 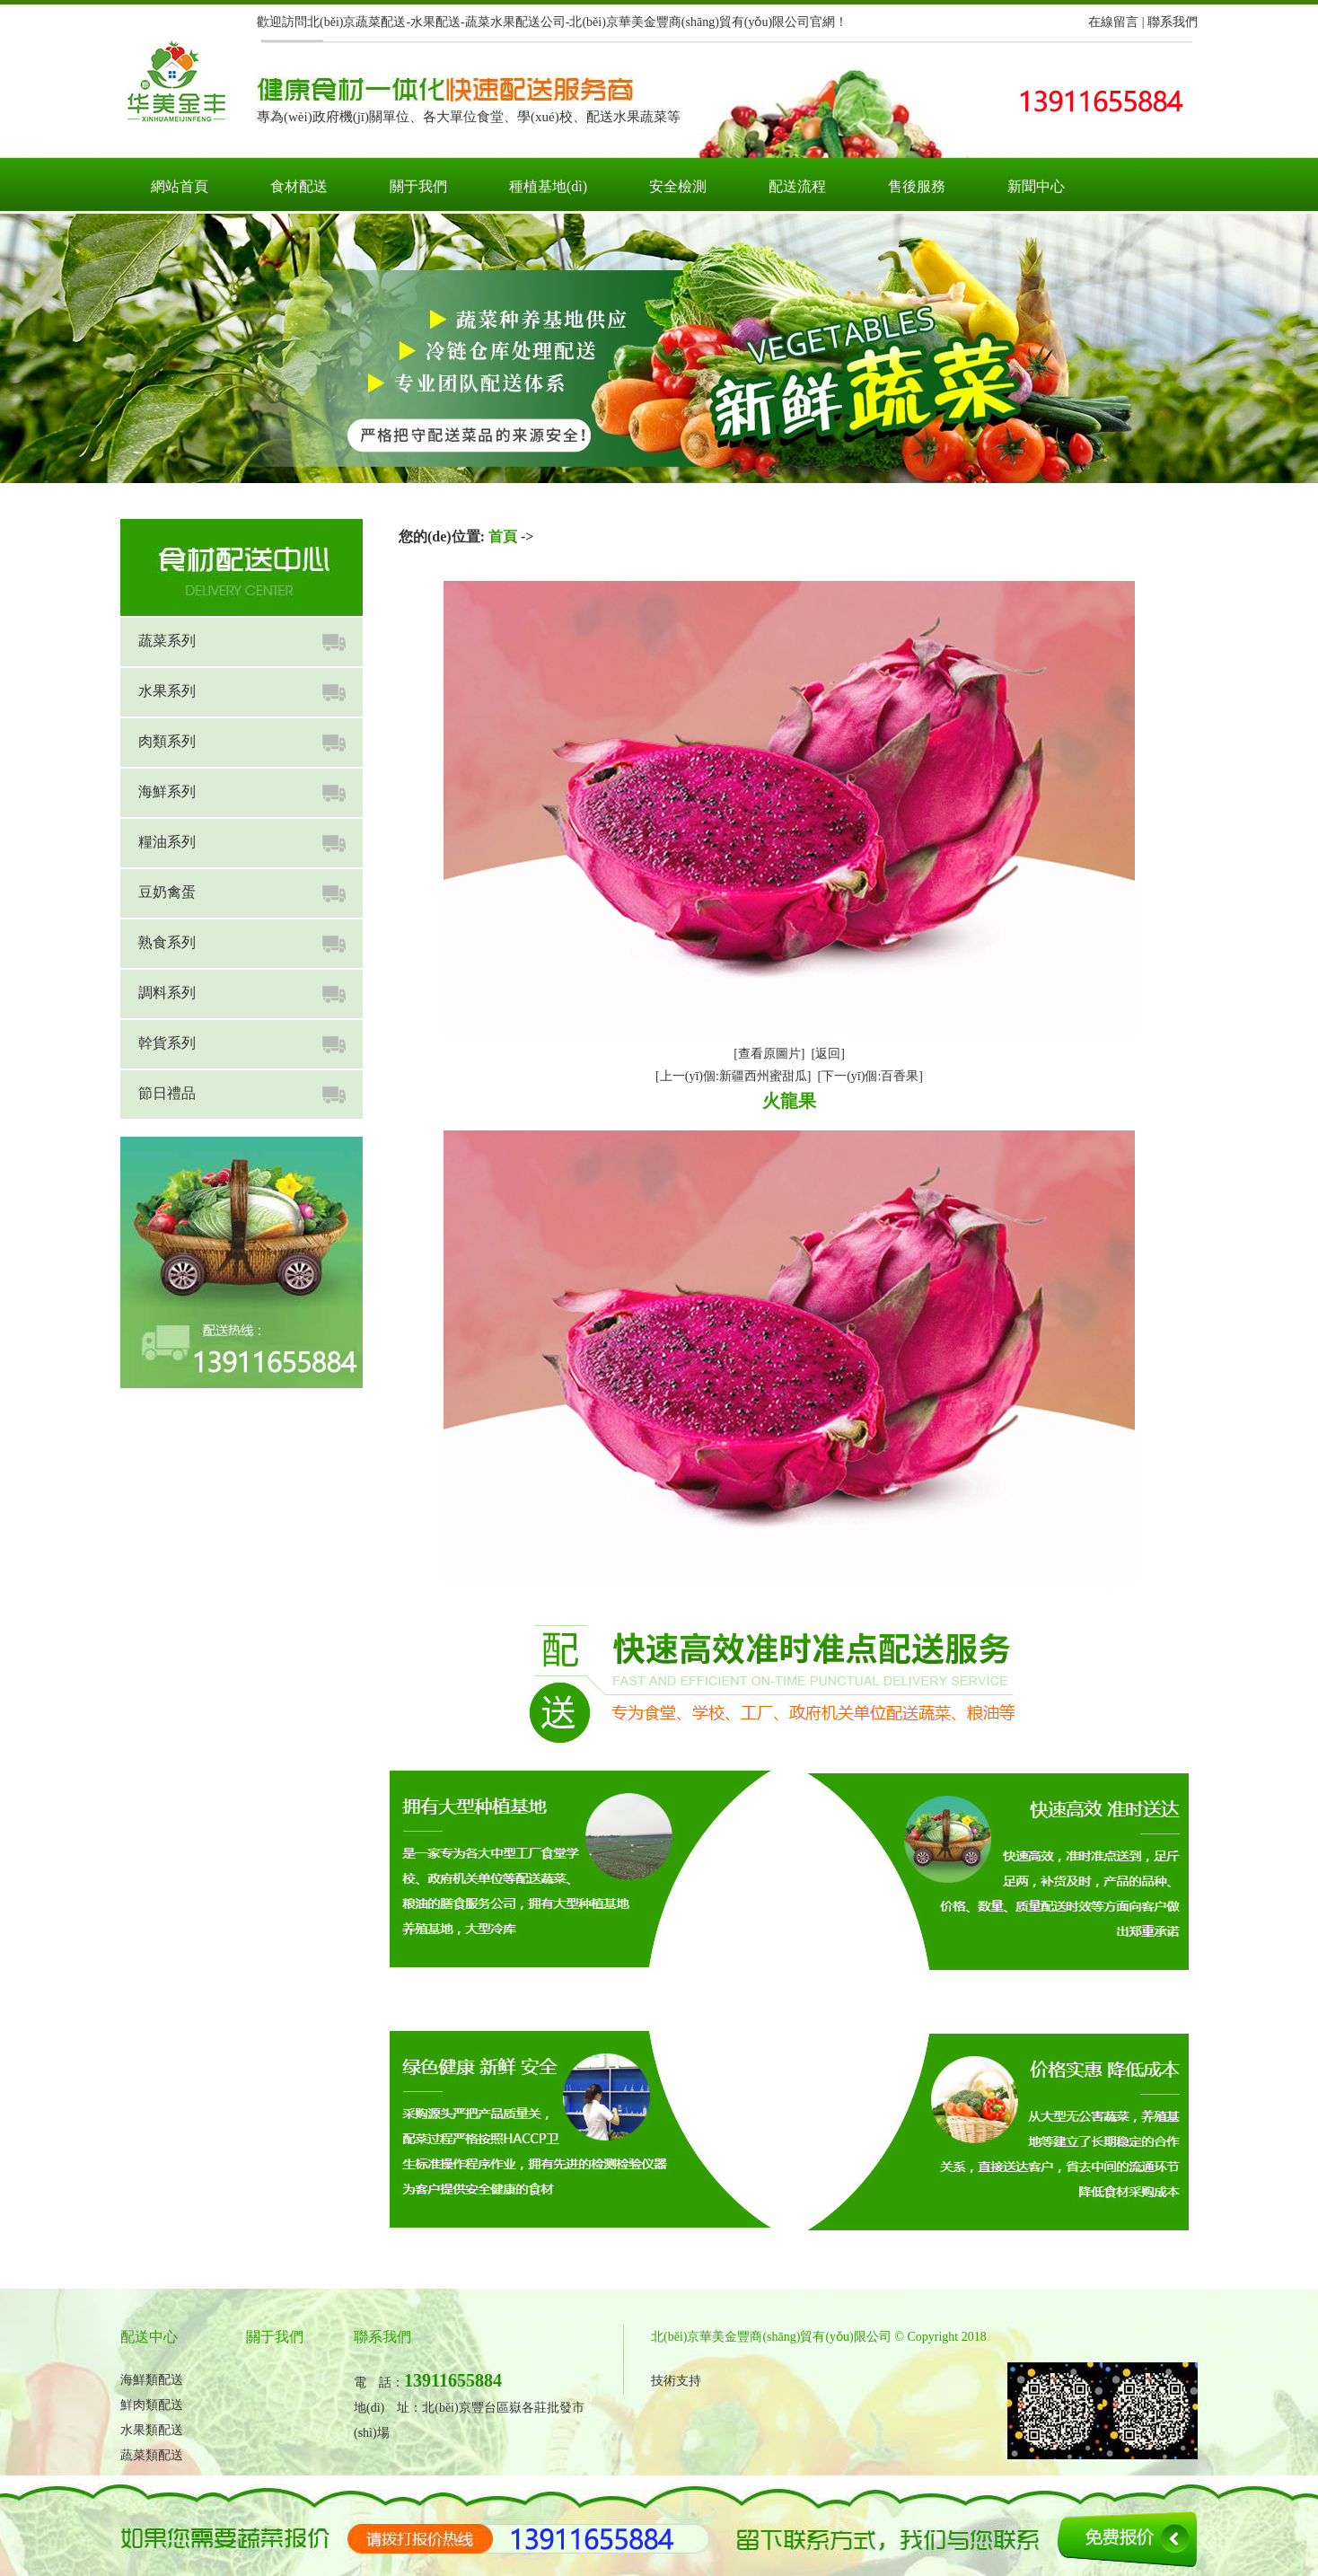 What do you see at coordinates (167, 791) in the screenshot?
I see `海鮮系列` at bounding box center [167, 791].